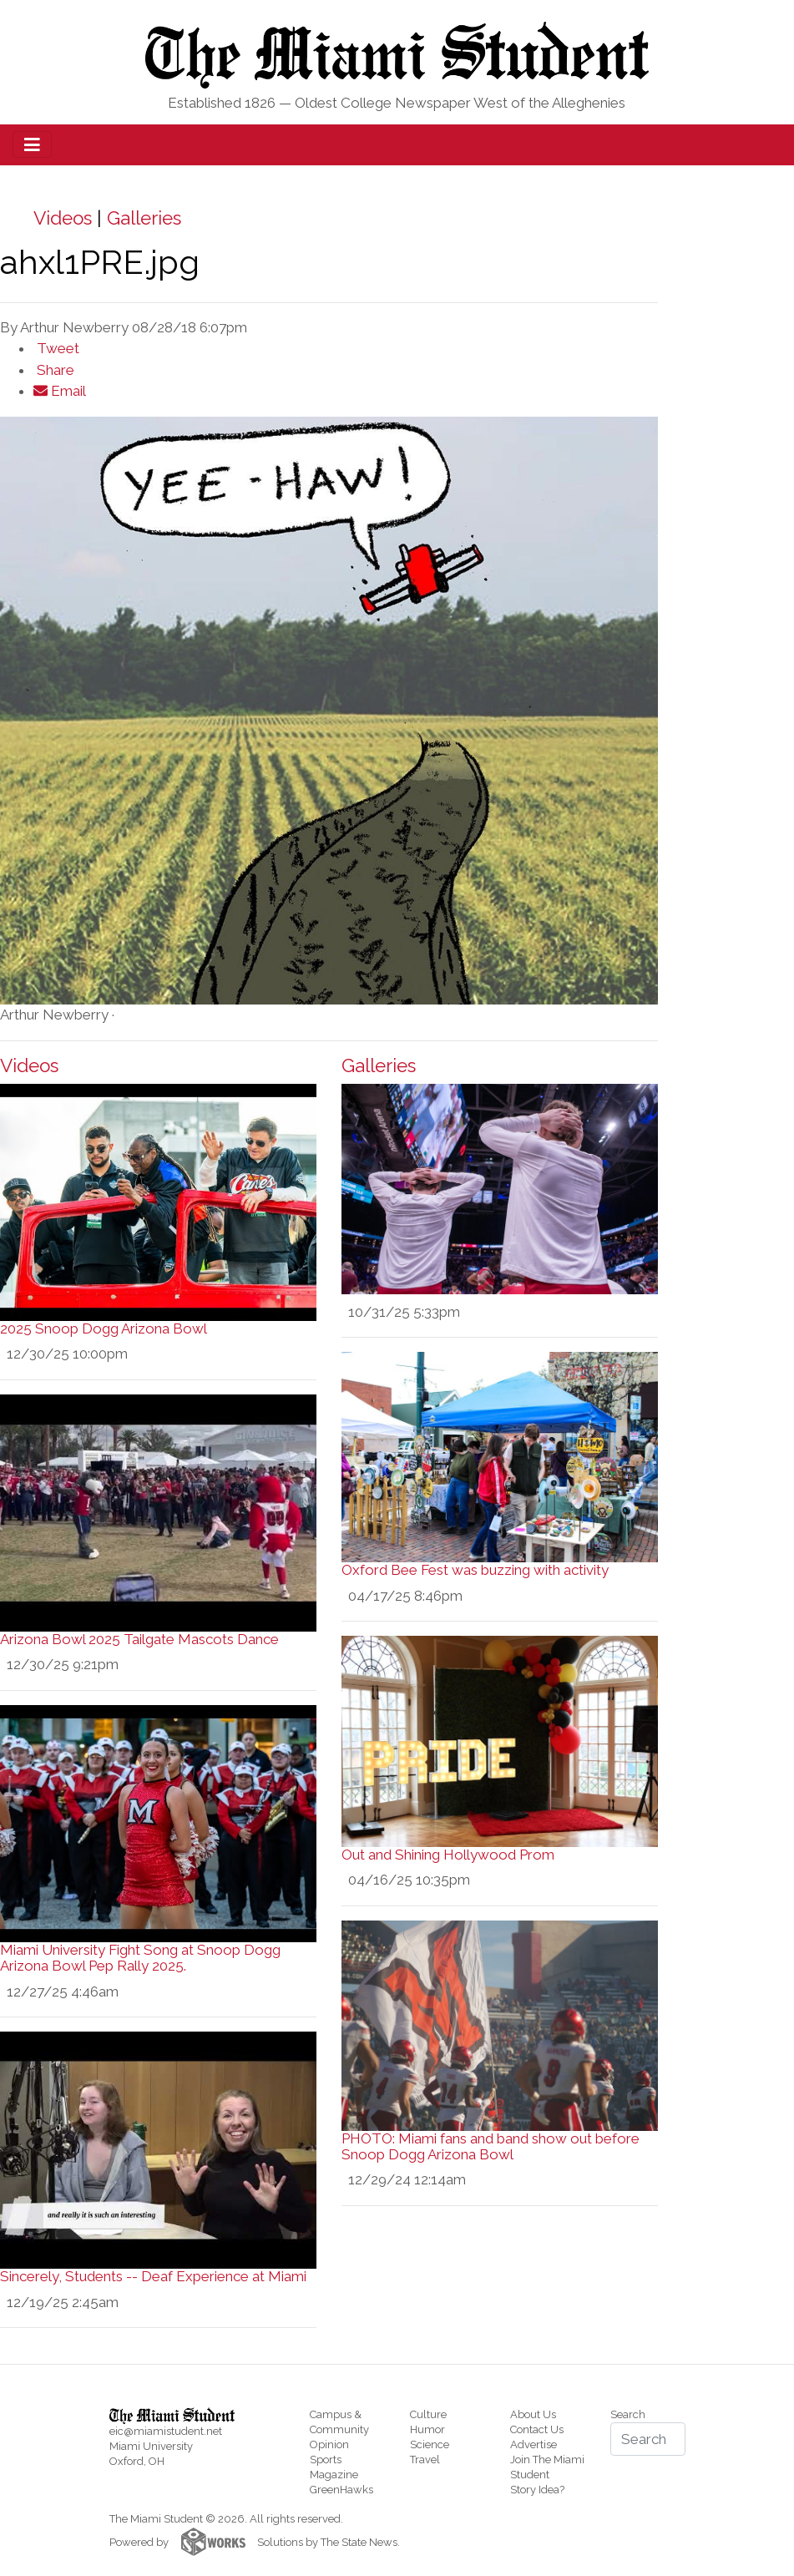  What do you see at coordinates (429, 2444) in the screenshot?
I see `Science` at bounding box center [429, 2444].